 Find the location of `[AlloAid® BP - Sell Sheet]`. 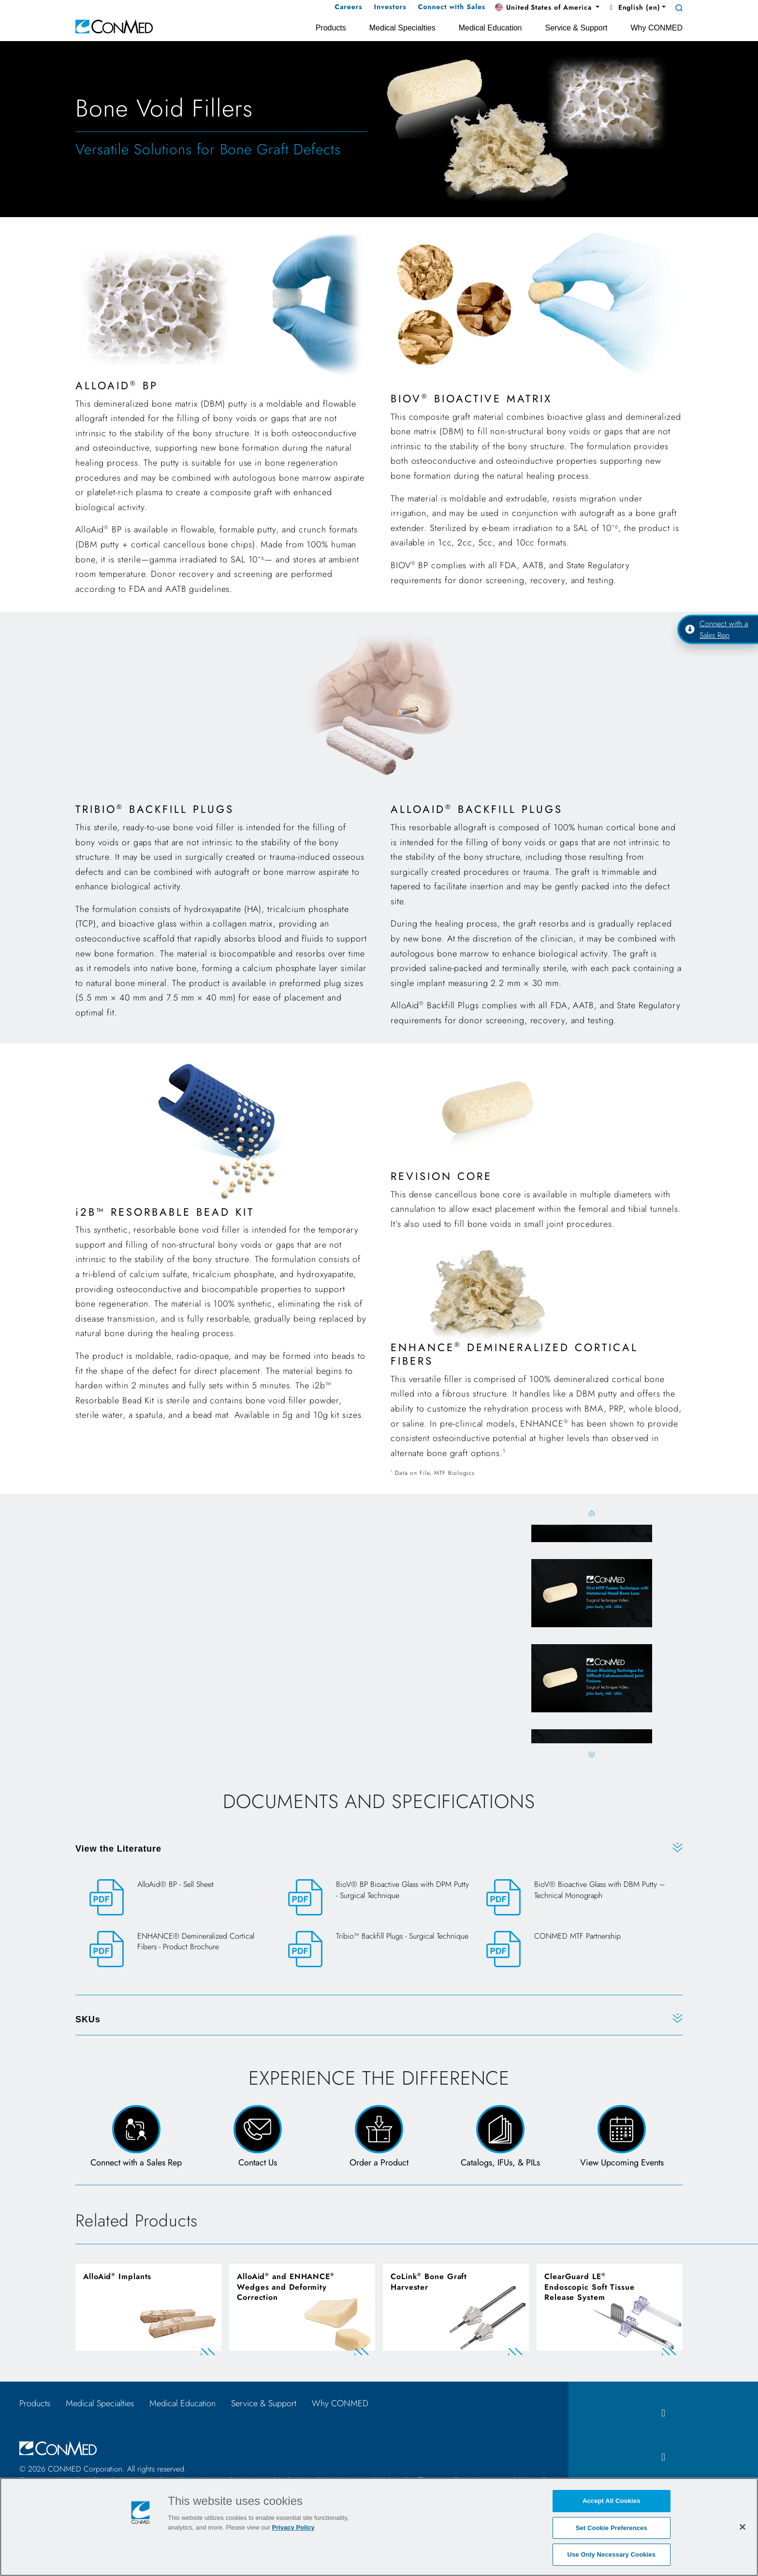

[AlloAid® BP - Sell Sheet] is located at coordinates (180, 1897).